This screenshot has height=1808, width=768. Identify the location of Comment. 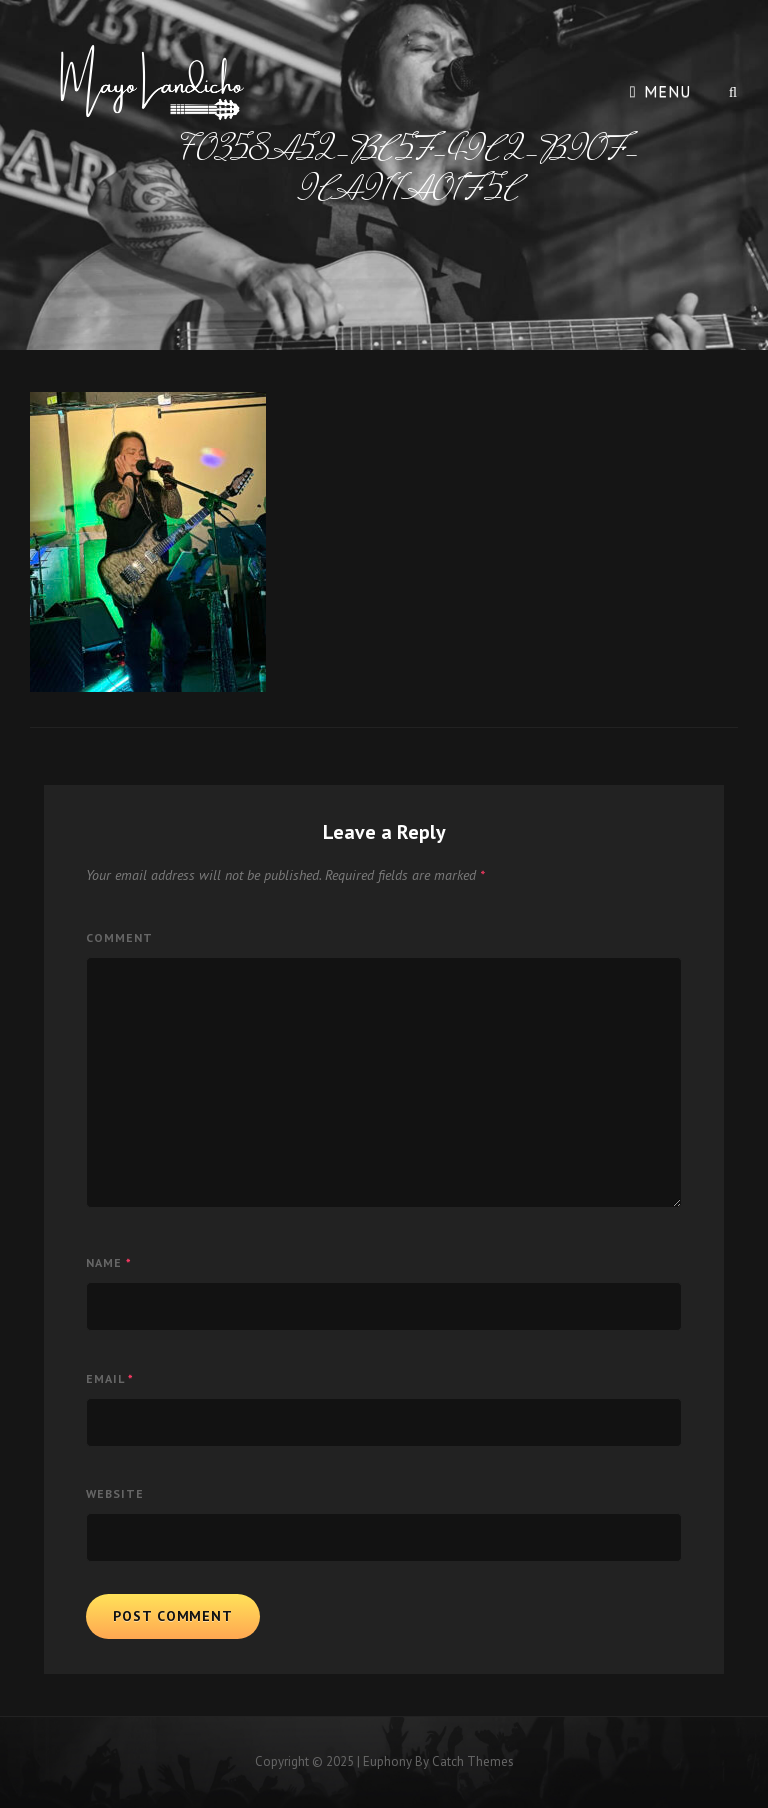
(119, 937).